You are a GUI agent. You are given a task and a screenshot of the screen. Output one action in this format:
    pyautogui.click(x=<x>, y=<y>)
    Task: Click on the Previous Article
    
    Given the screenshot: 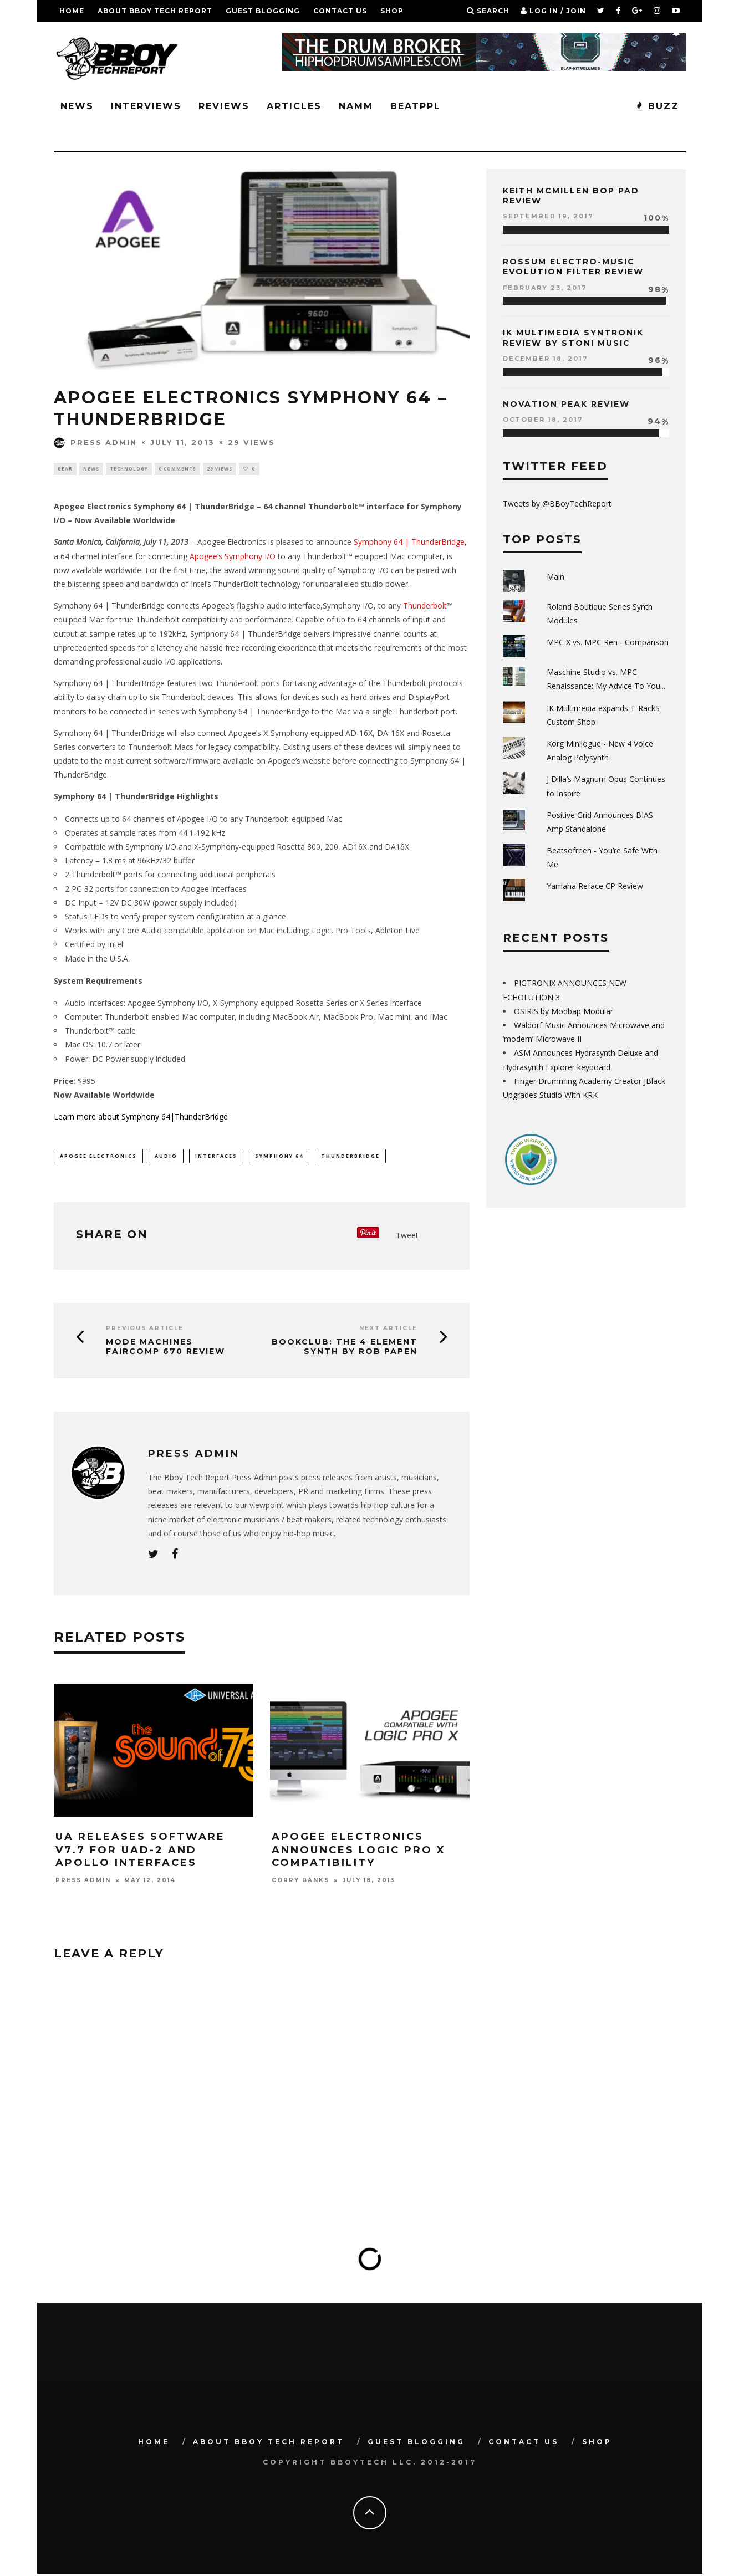 What is the action you would take?
    pyautogui.click(x=145, y=1330)
    